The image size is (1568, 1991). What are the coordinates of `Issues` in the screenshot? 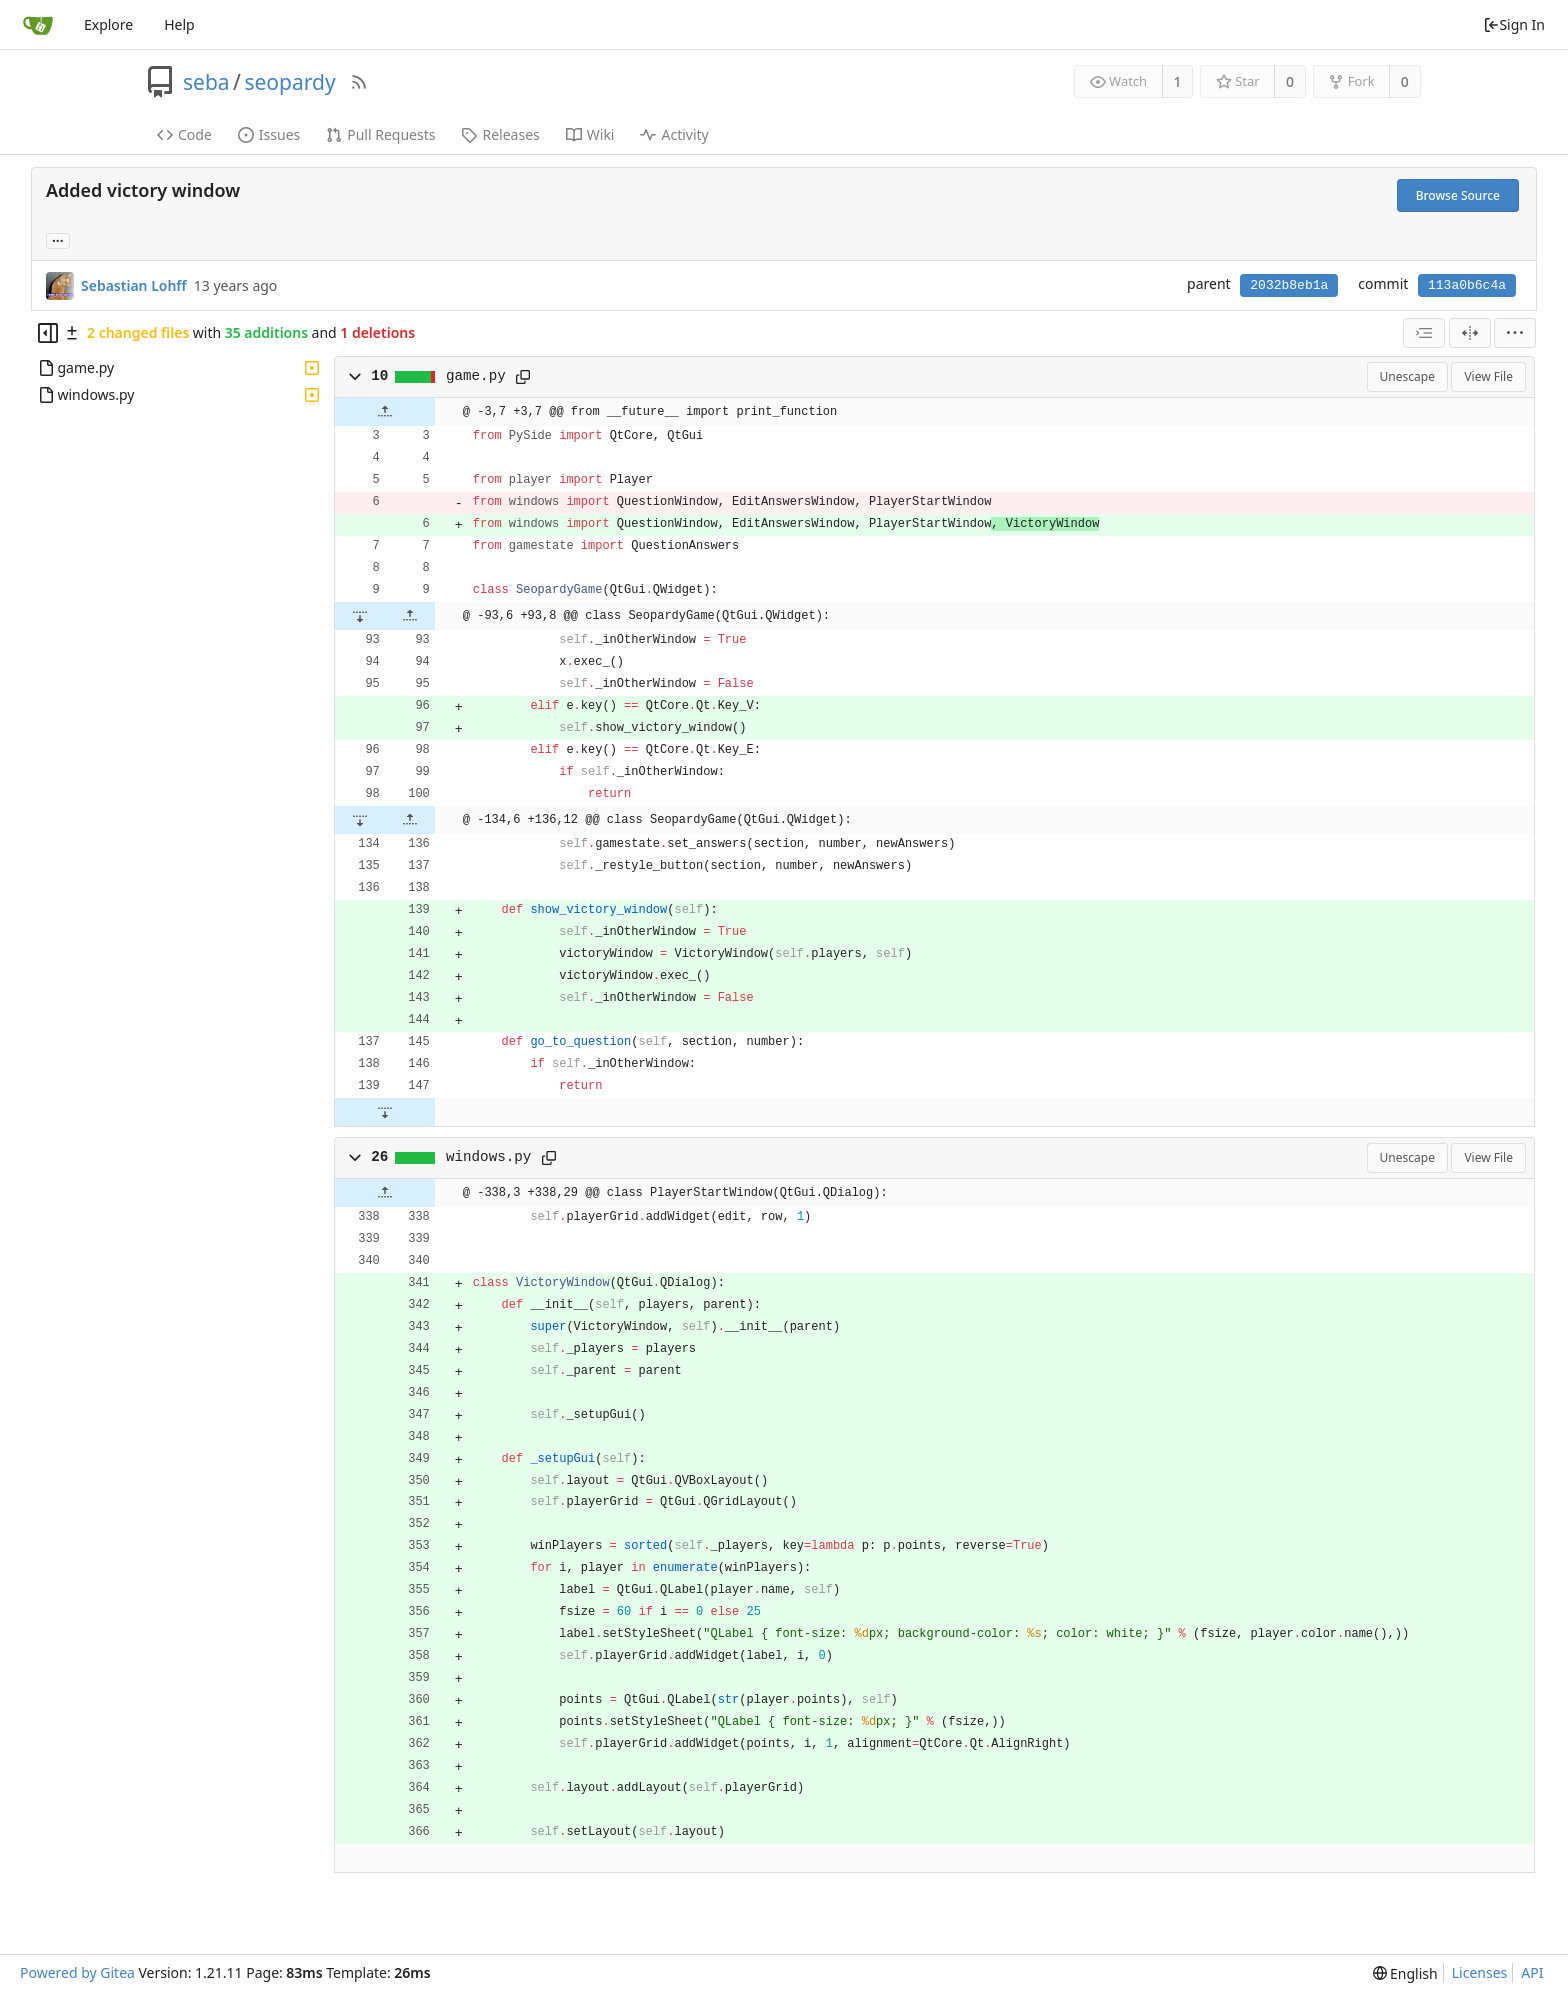 It's located at (269, 134).